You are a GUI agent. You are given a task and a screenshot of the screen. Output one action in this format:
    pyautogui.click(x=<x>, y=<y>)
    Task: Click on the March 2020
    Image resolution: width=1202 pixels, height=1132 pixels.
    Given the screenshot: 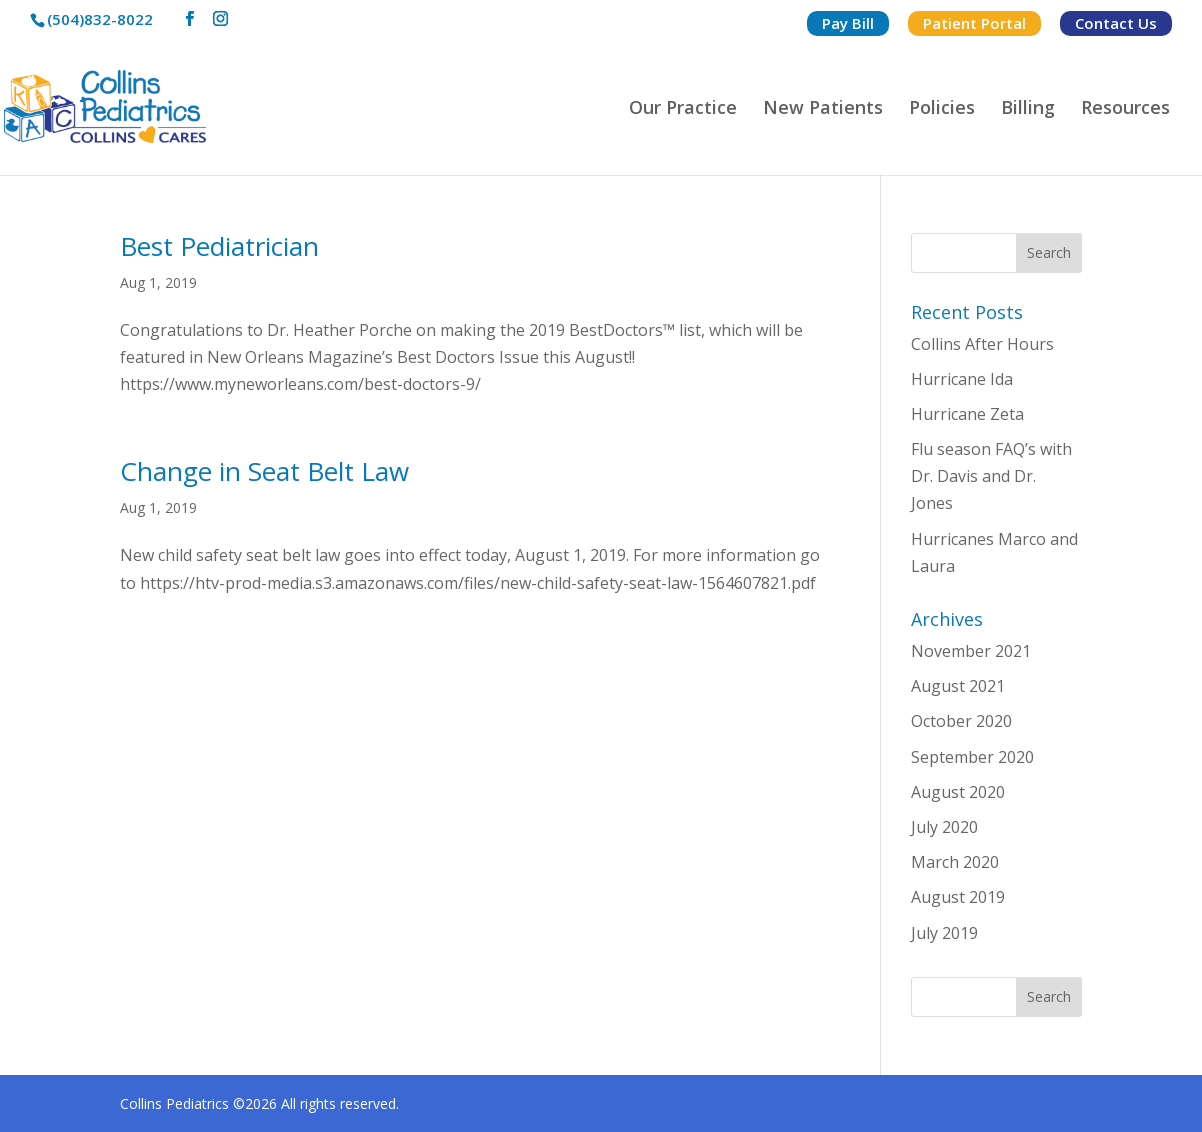 What is the action you would take?
    pyautogui.click(x=955, y=862)
    